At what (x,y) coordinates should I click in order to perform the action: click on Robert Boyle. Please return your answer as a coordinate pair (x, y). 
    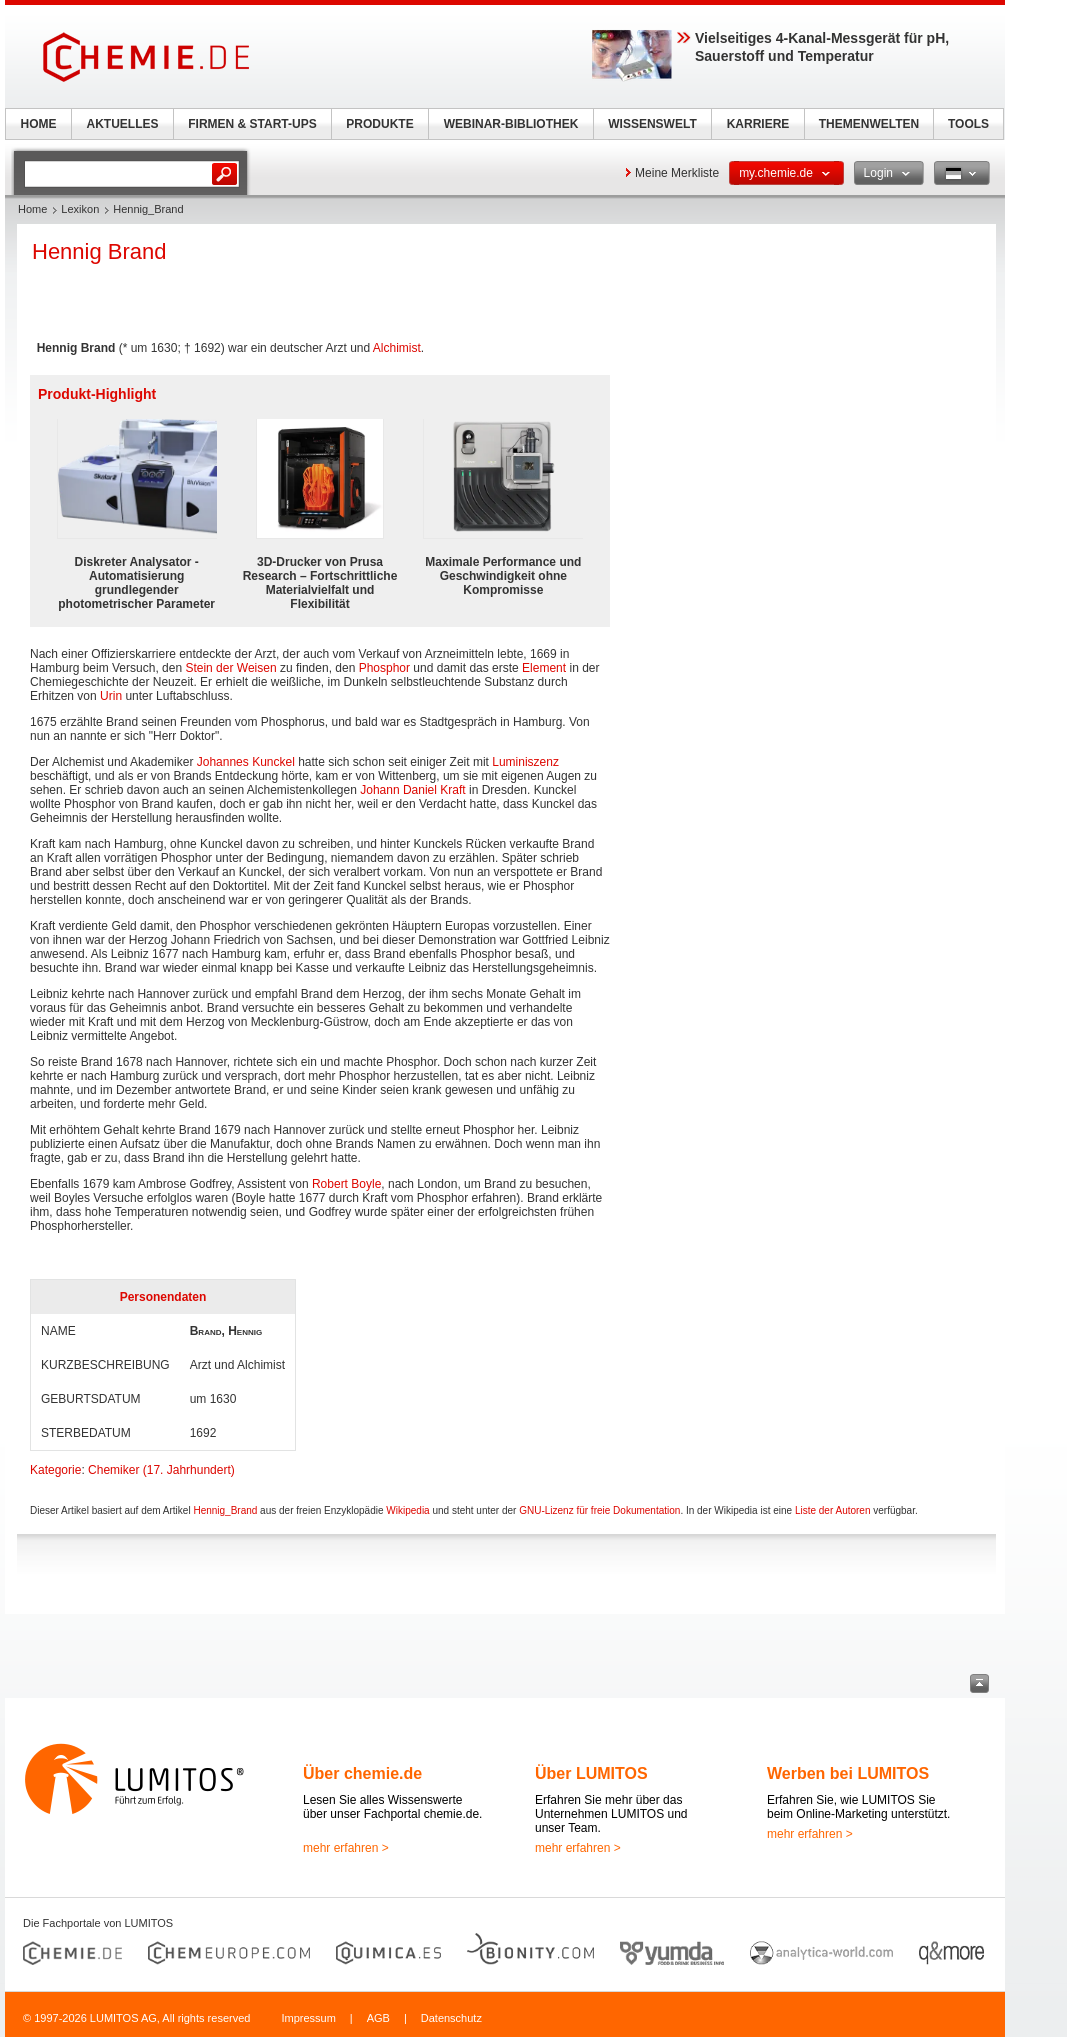
    Looking at the image, I should click on (346, 1184).